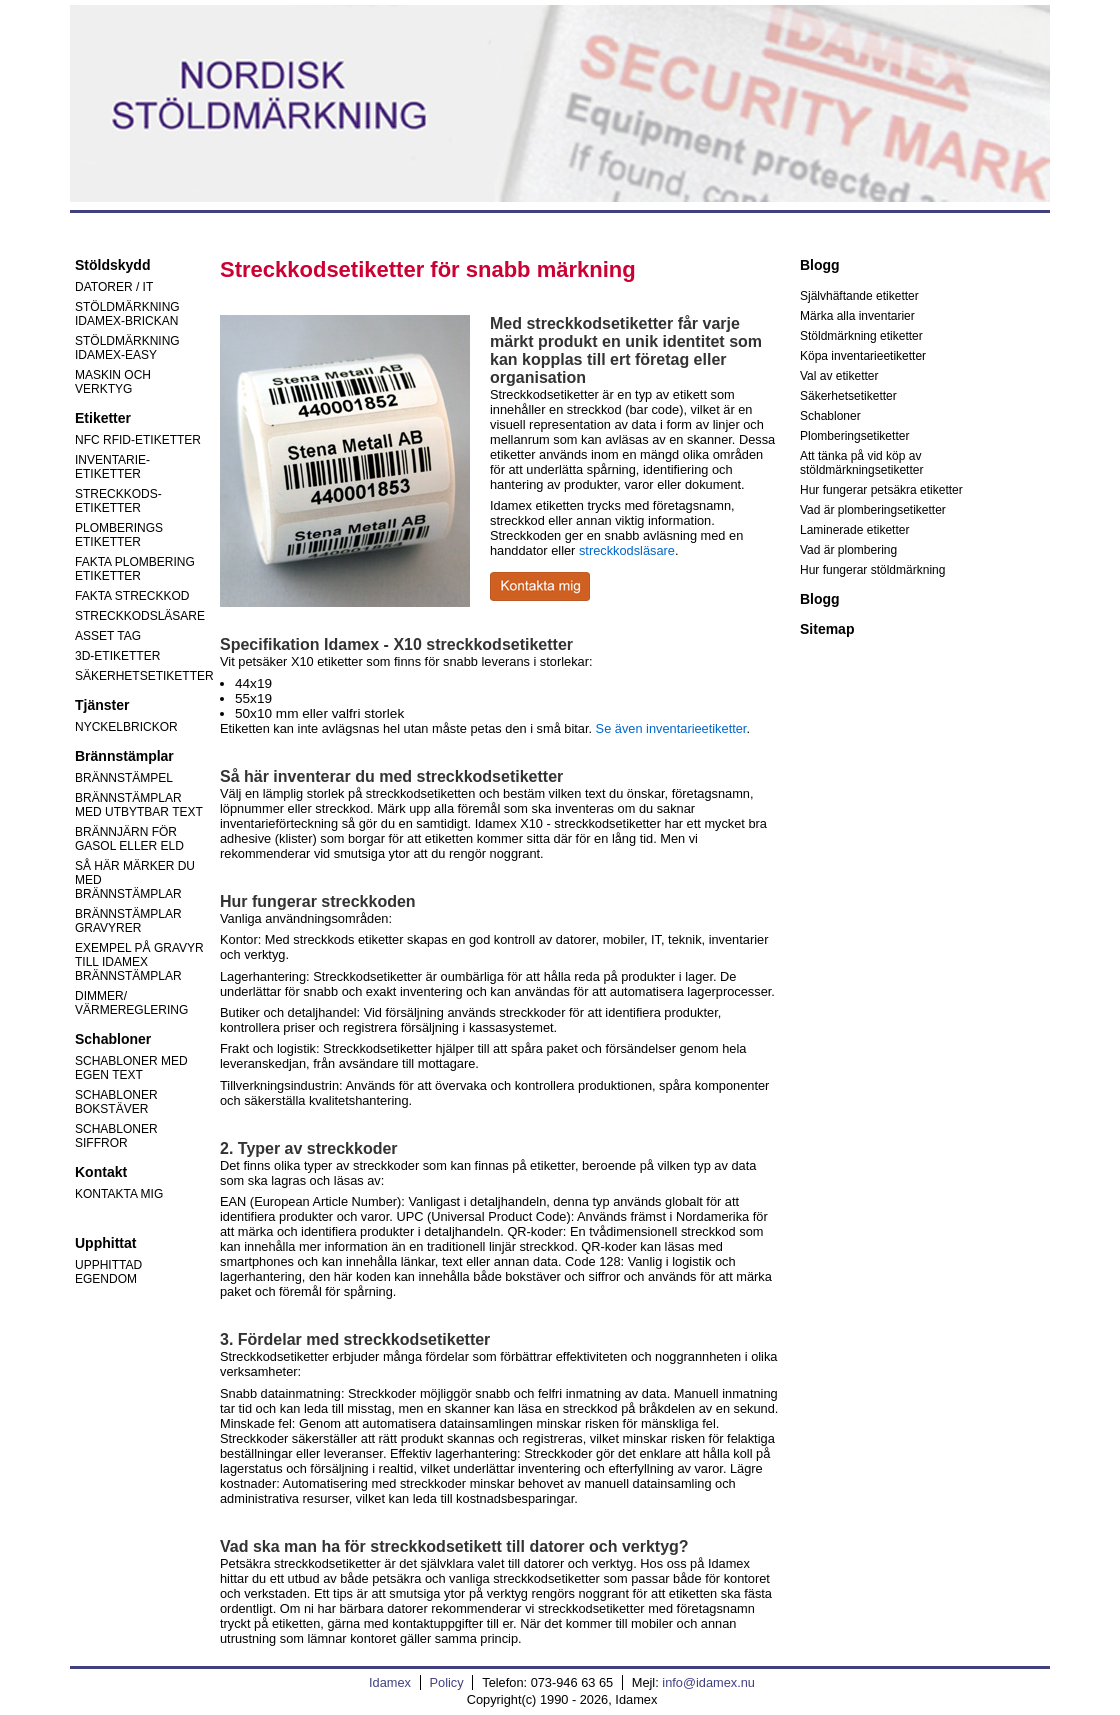 Image resolution: width=1120 pixels, height=1715 pixels. I want to click on STRECKKODSLÄSARE, so click(140, 616).